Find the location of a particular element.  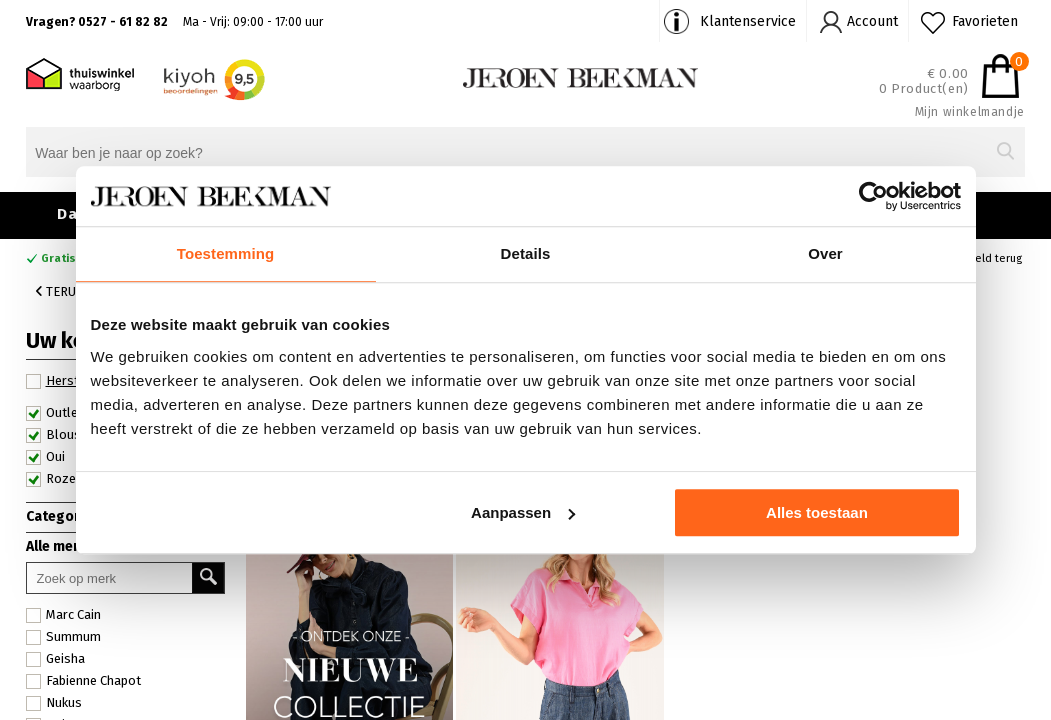

Over [tab] is located at coordinates (825, 253).